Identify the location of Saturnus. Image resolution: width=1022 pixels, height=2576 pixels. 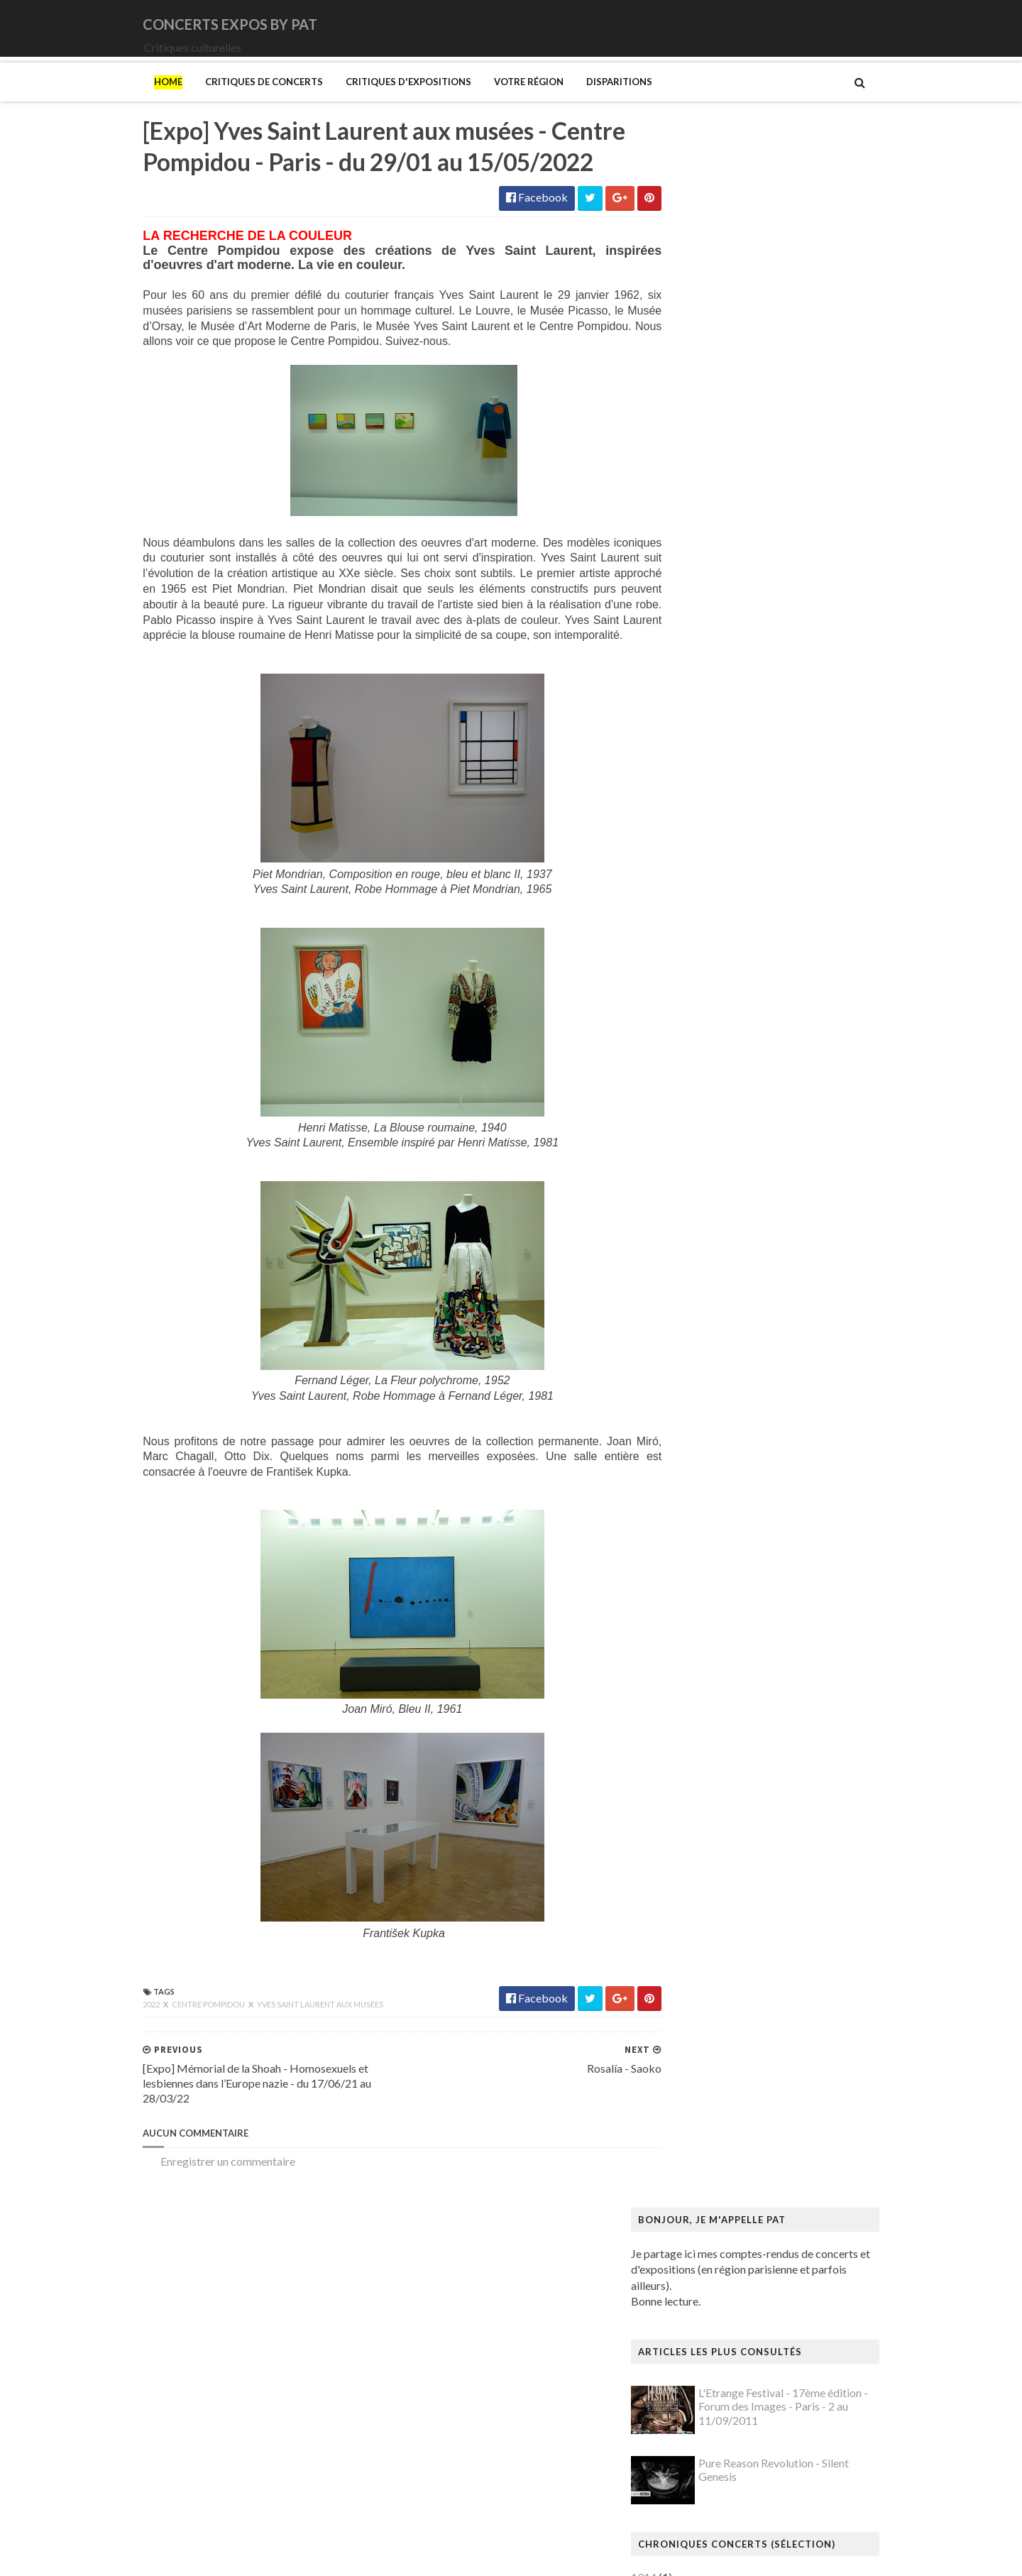
(681, 976).